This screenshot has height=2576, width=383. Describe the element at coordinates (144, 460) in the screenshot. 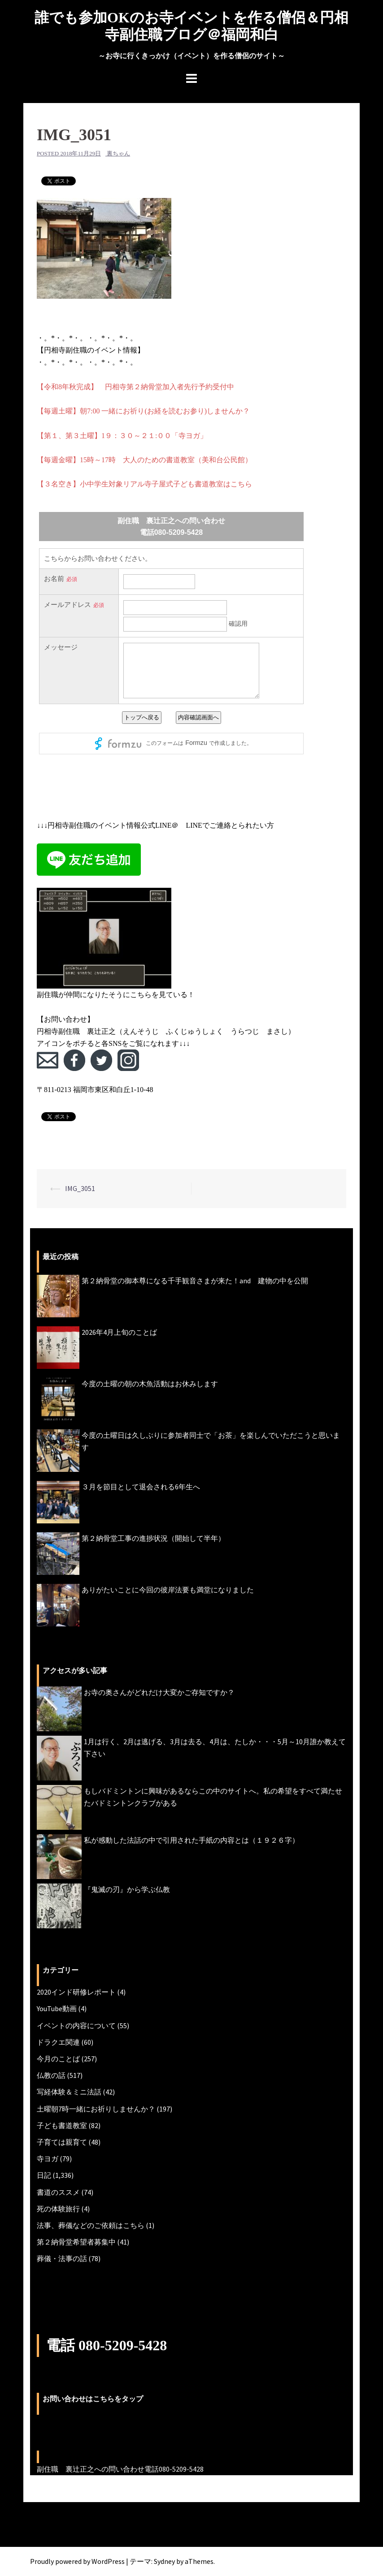

I see `【毎週金曜】15時～17時 大人のための書道教室（美和台公民館）` at that location.